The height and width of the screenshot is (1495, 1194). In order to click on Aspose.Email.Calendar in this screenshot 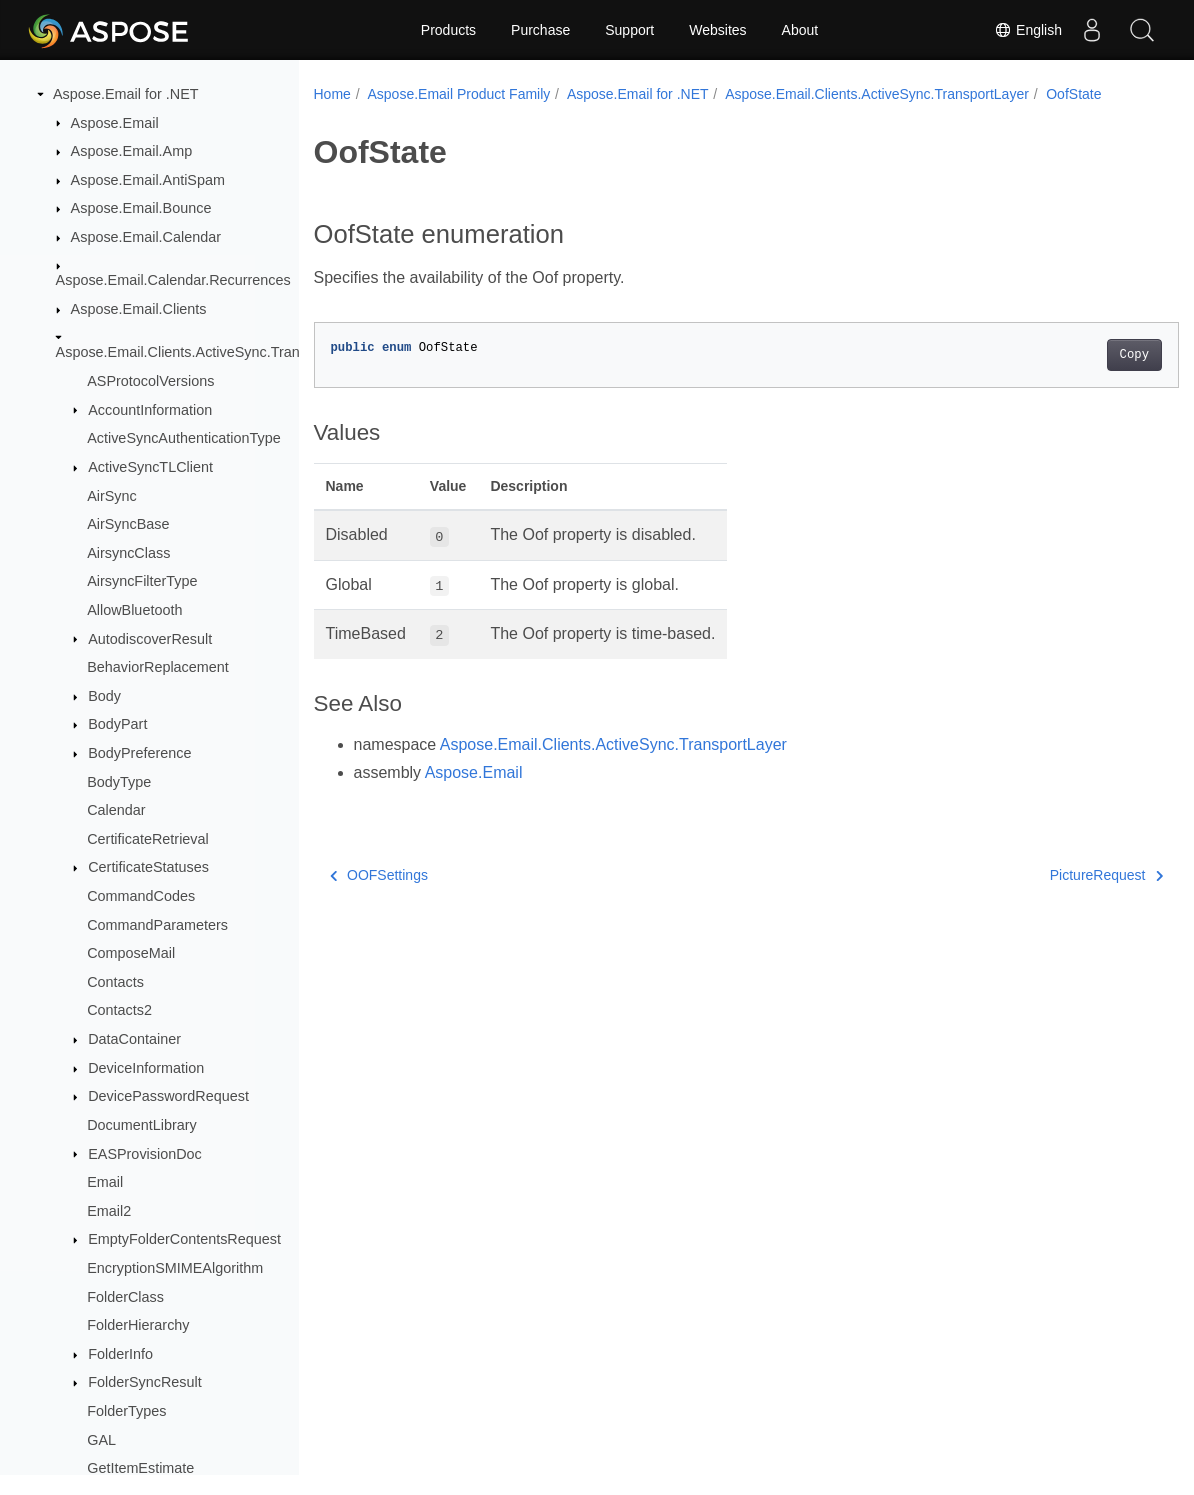, I will do `click(146, 237)`.